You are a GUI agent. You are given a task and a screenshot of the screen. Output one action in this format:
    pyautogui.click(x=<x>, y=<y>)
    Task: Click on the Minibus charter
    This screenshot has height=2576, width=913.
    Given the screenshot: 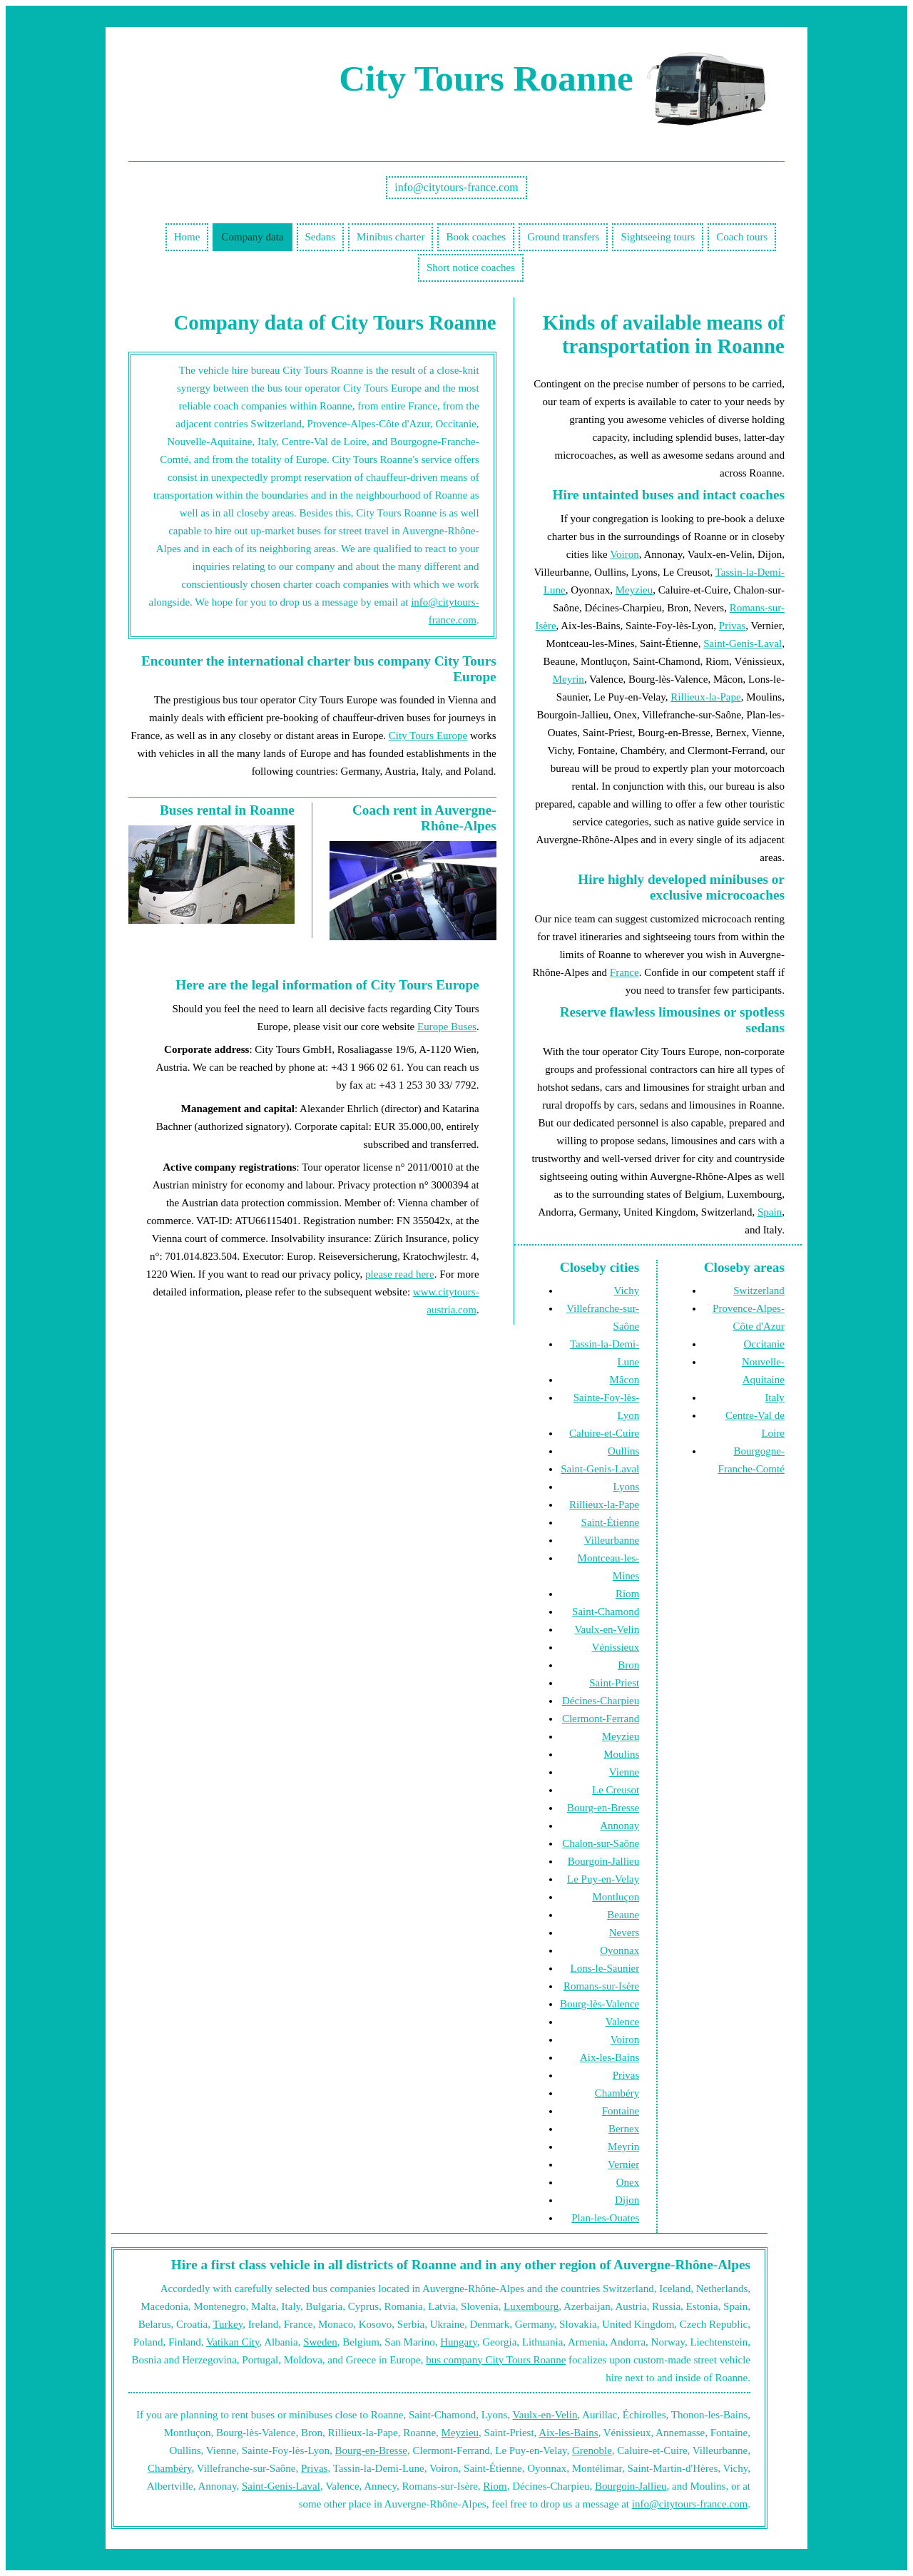 What is the action you would take?
    pyautogui.click(x=390, y=237)
    